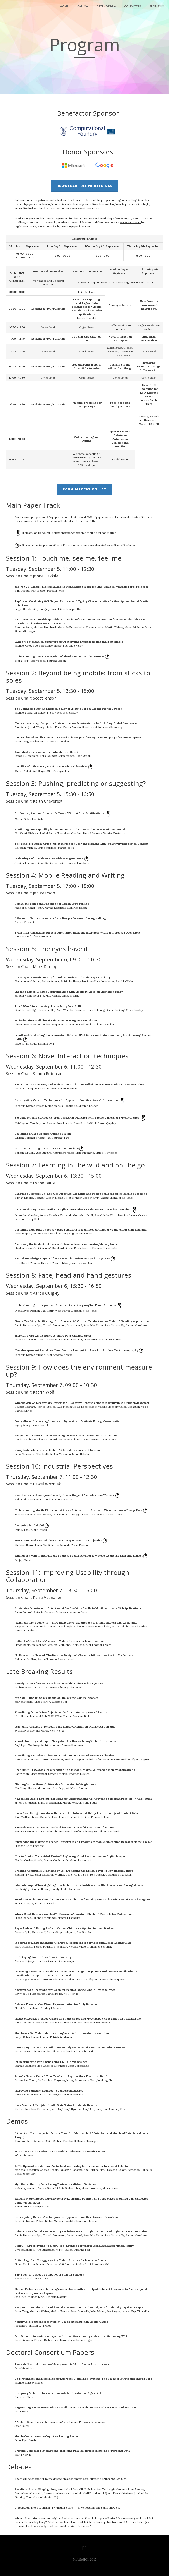 This screenshot has height=2576, width=169. Describe the element at coordinates (84, 186) in the screenshot. I see `Download Full Proceedings [button]` at that location.